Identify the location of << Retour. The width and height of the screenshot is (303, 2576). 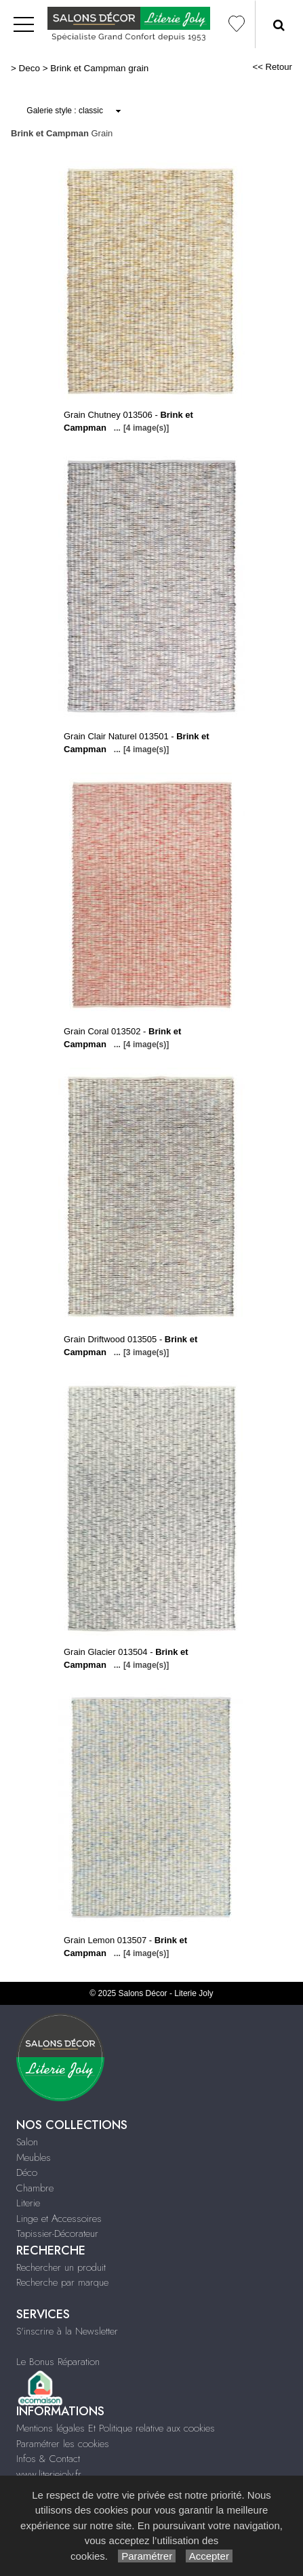
(272, 67).